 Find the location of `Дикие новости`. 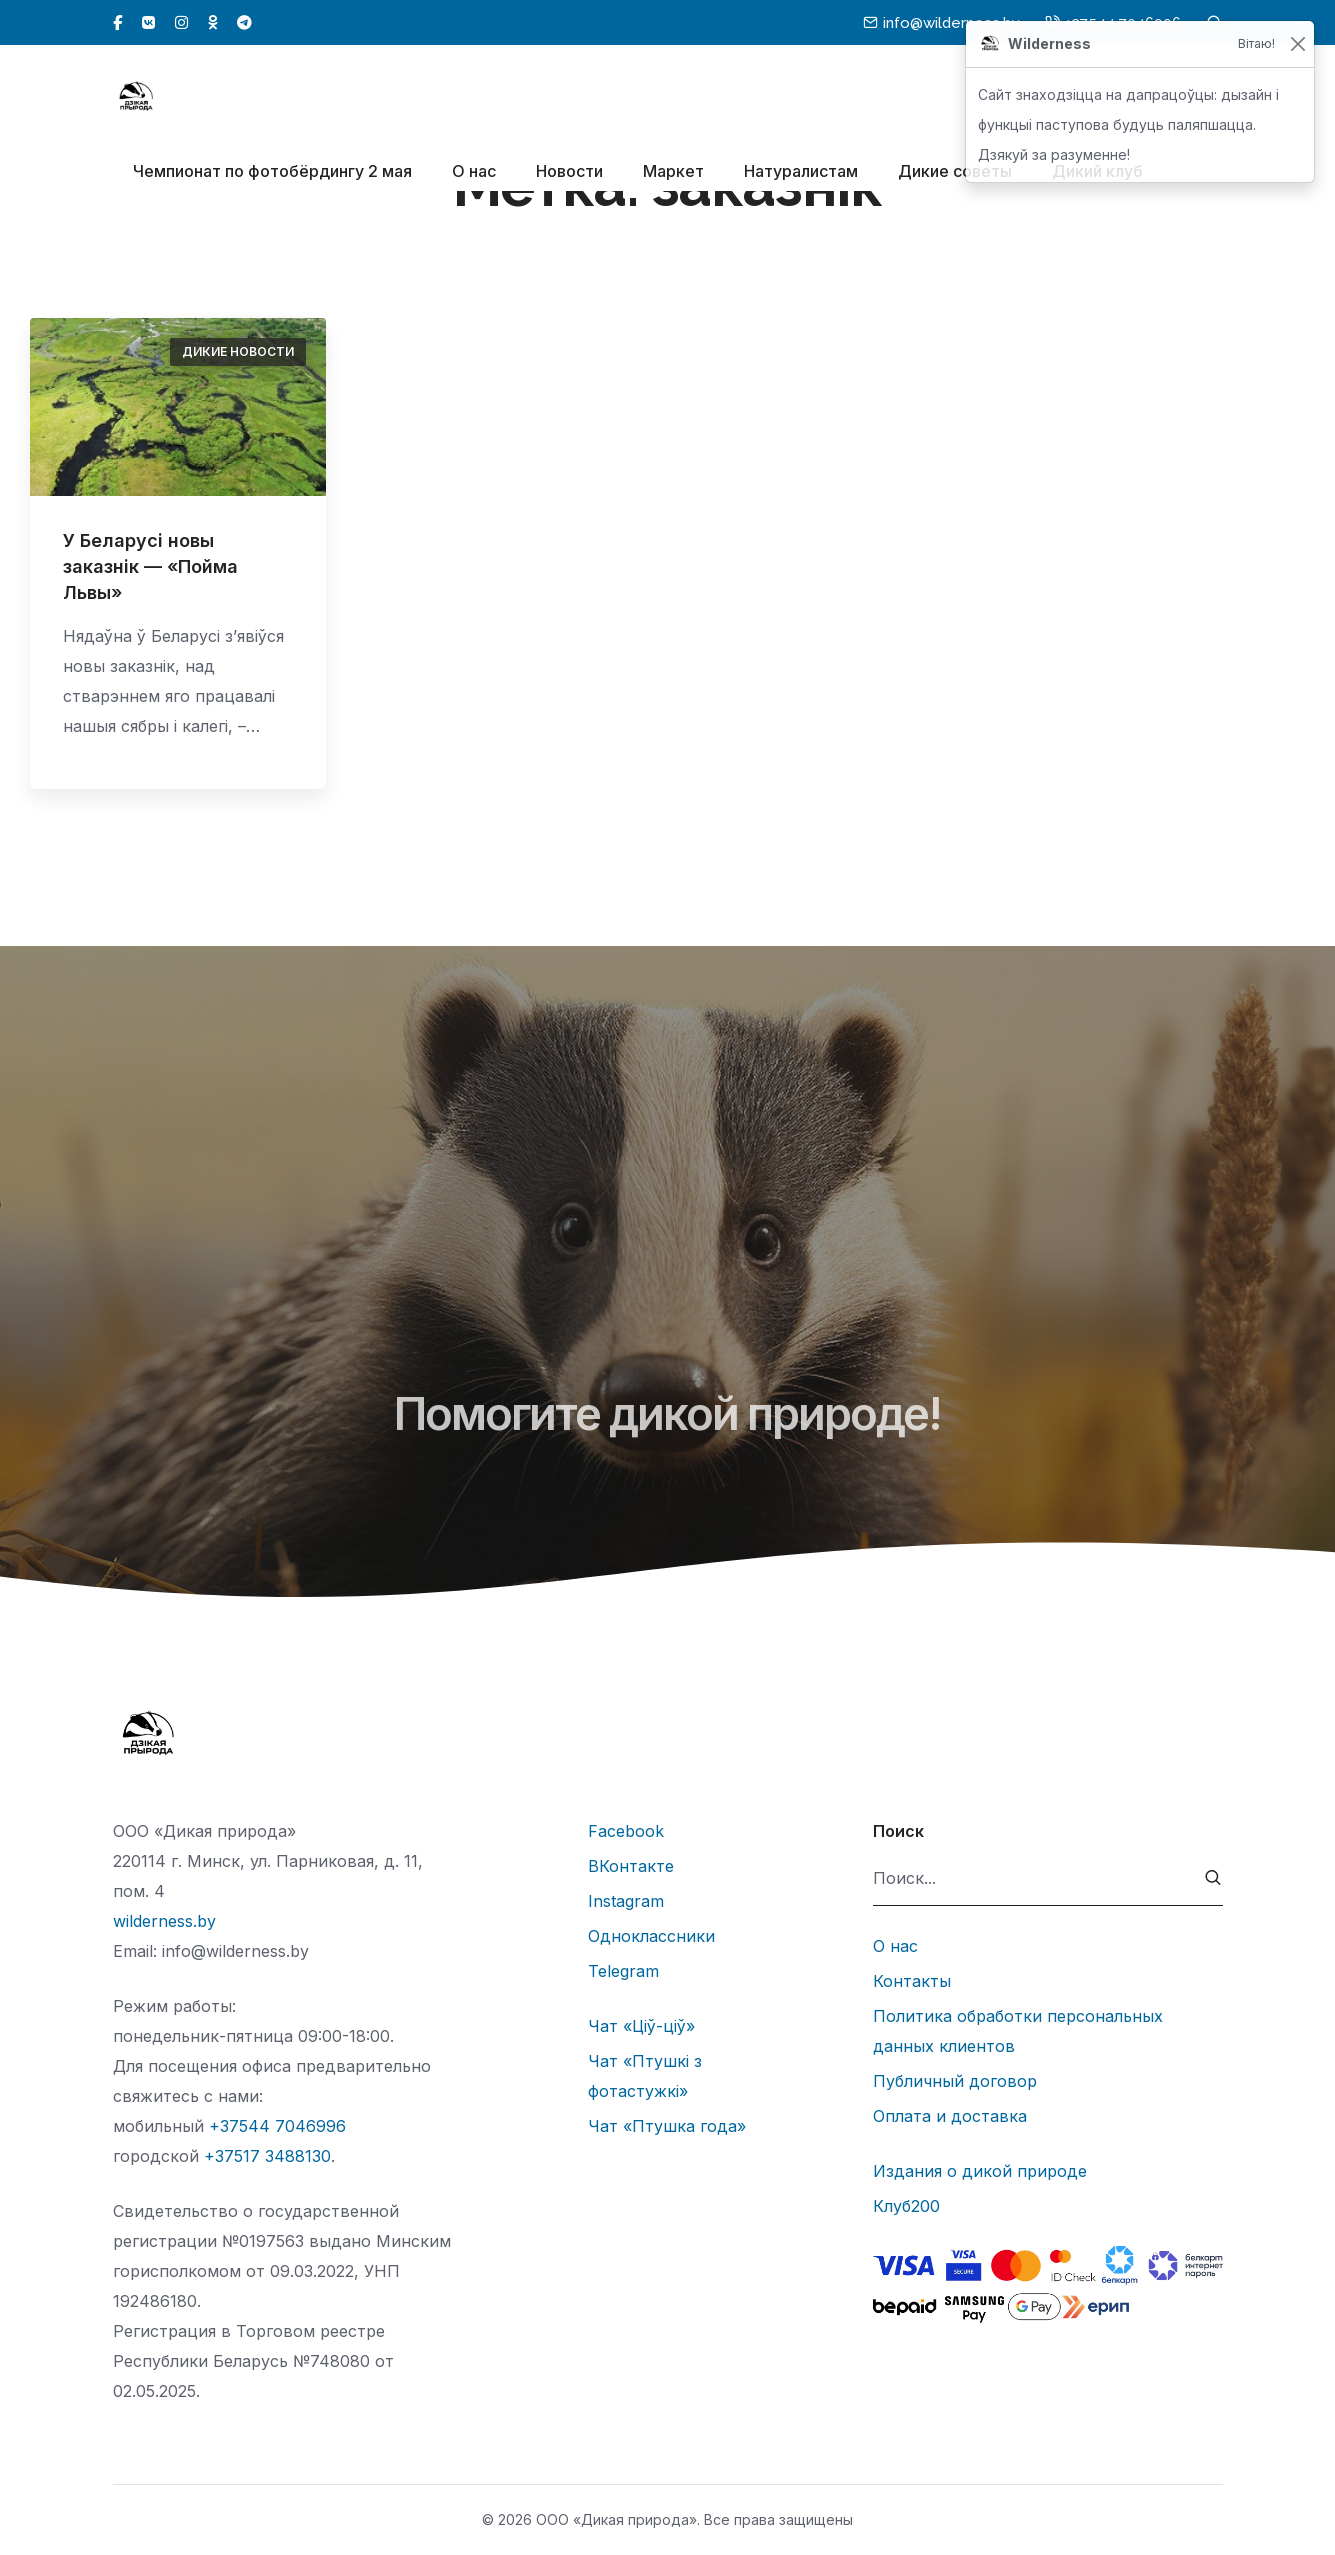

Дикие новости is located at coordinates (238, 351).